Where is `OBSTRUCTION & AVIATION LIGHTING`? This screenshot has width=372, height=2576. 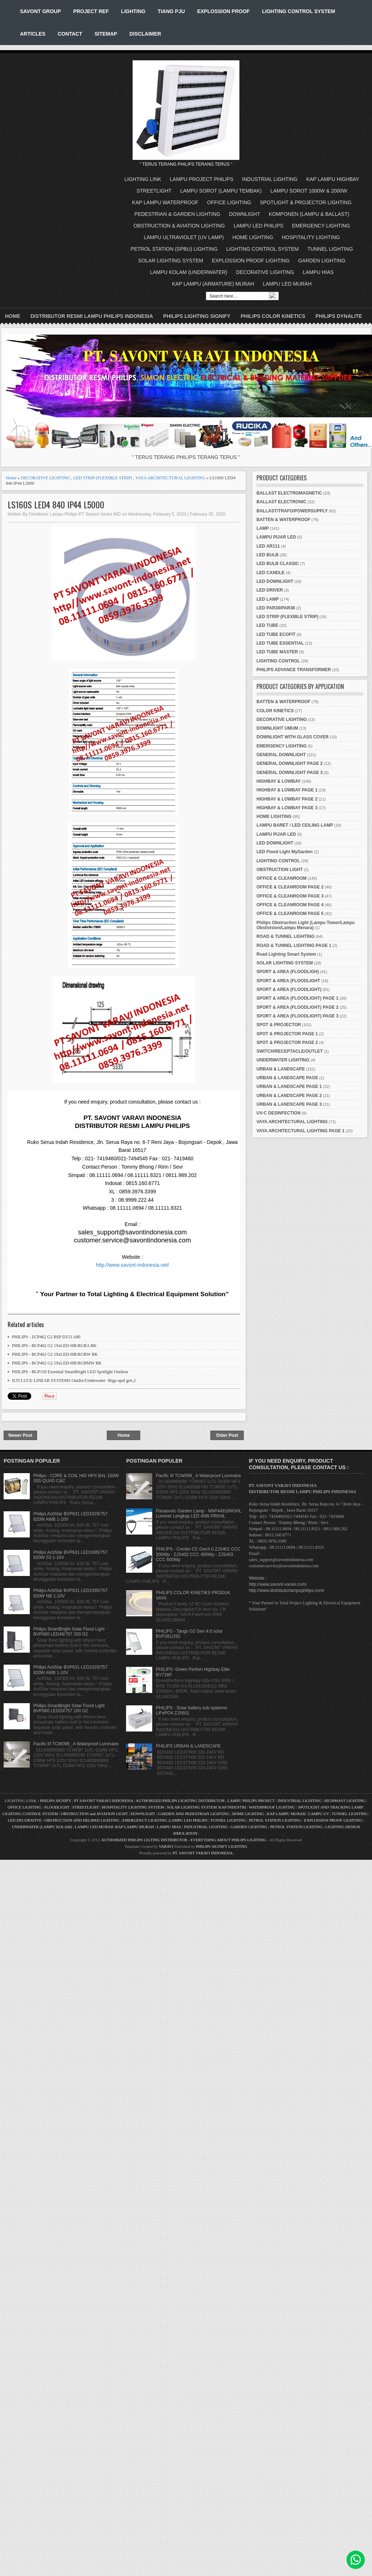 OBSTRUCTION & AVIATION LIGHTING is located at coordinates (179, 226).